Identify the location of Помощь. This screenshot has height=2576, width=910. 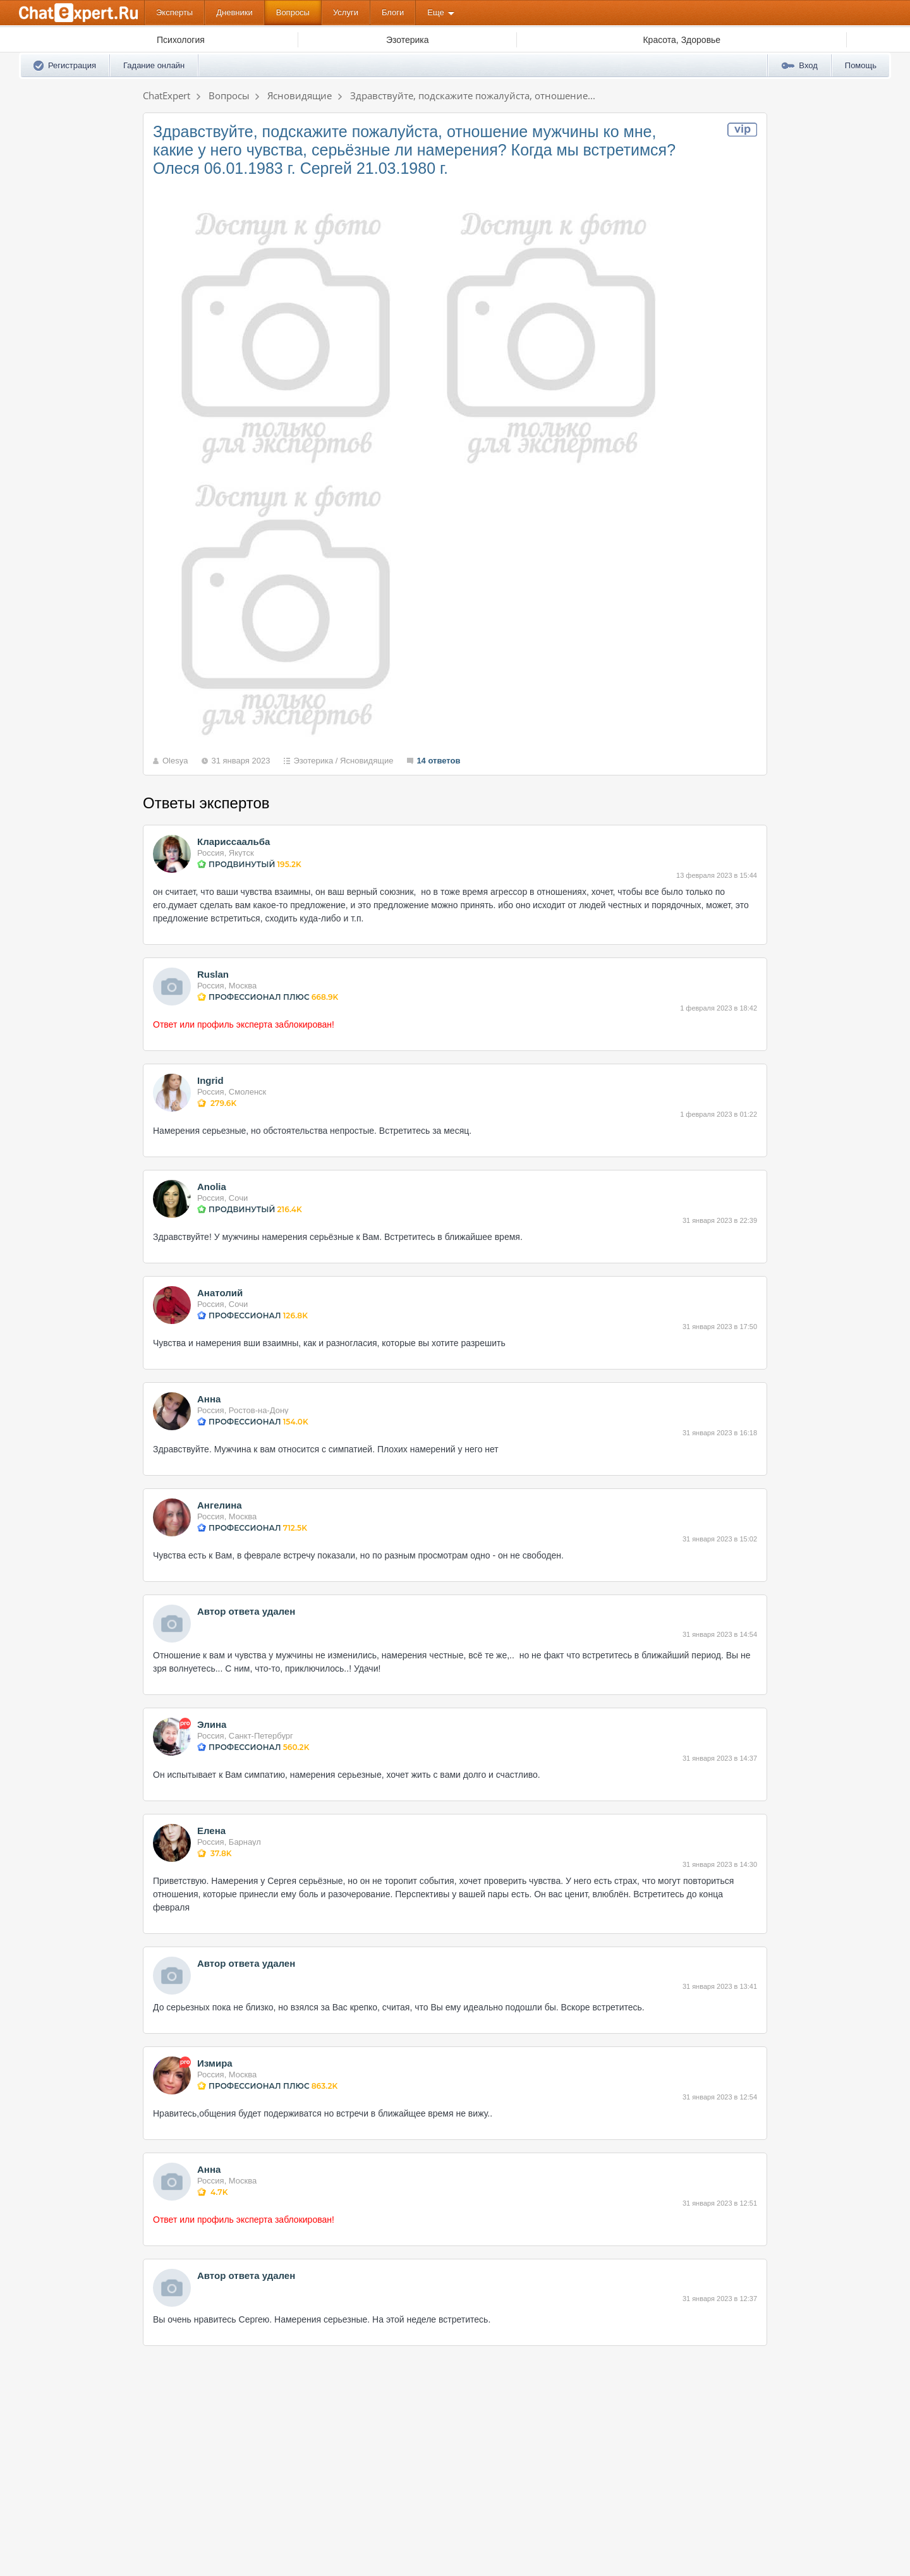
(861, 65).